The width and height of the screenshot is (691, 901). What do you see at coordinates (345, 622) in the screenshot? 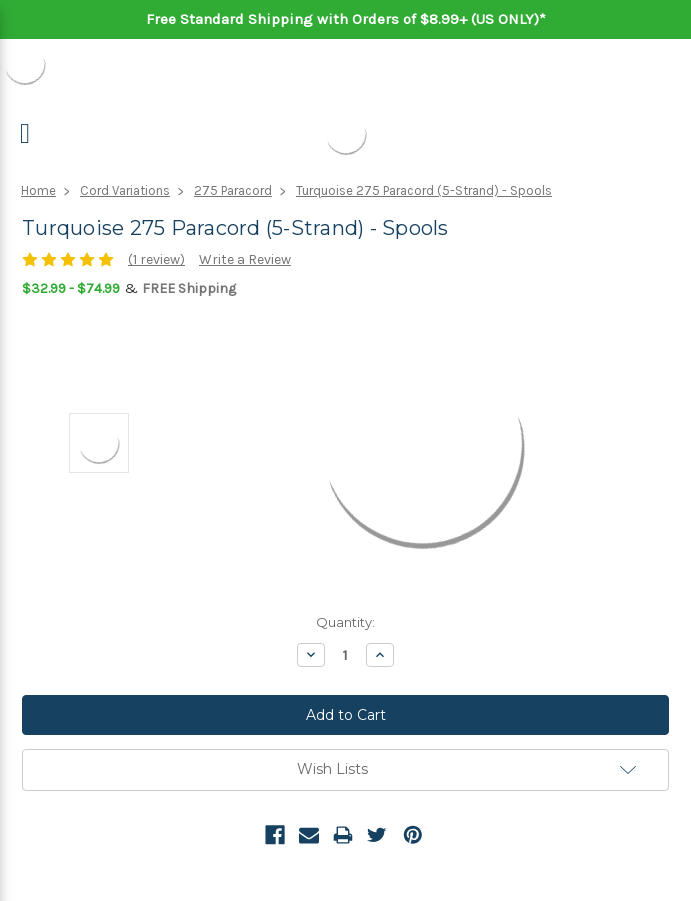
I see `Quantity:` at bounding box center [345, 622].